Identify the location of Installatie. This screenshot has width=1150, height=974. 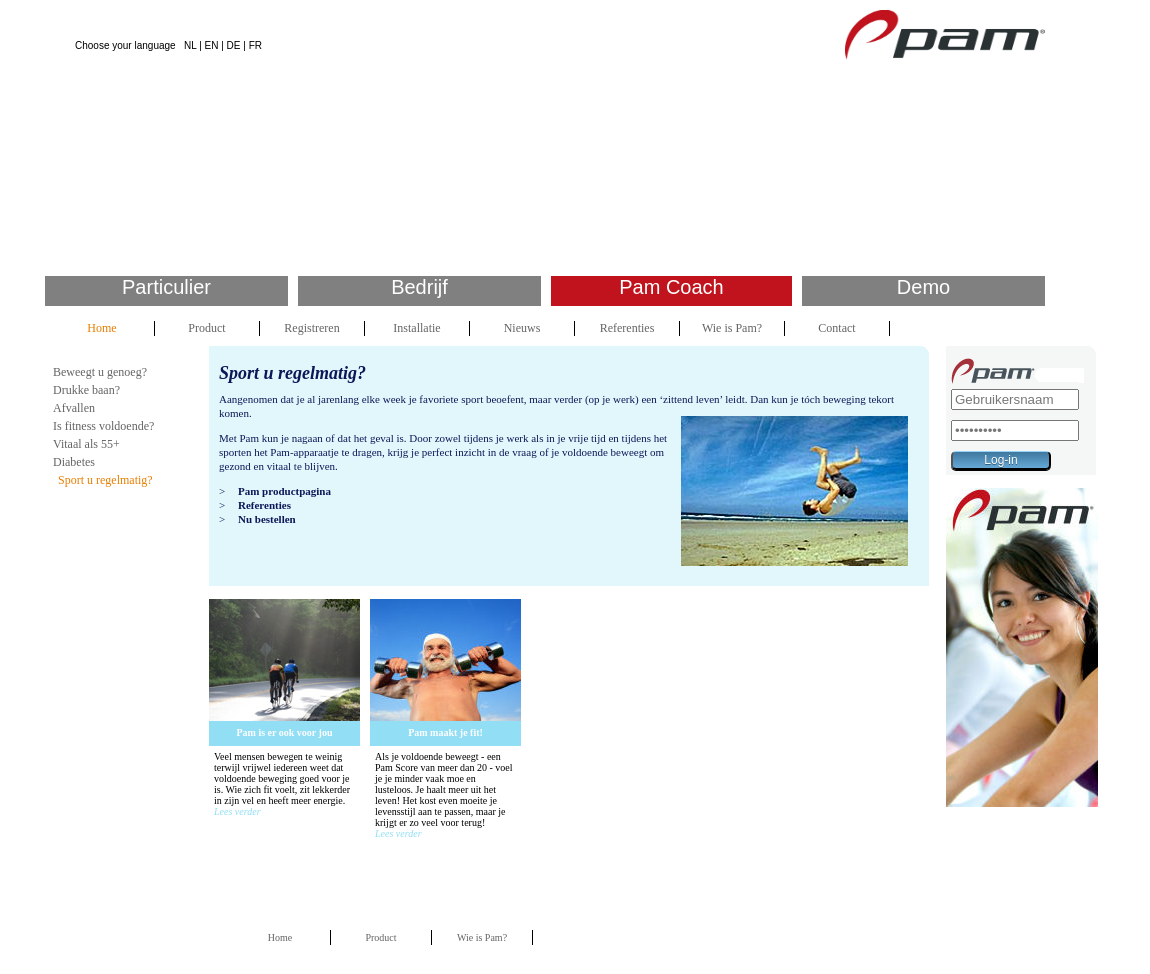
(416, 328).